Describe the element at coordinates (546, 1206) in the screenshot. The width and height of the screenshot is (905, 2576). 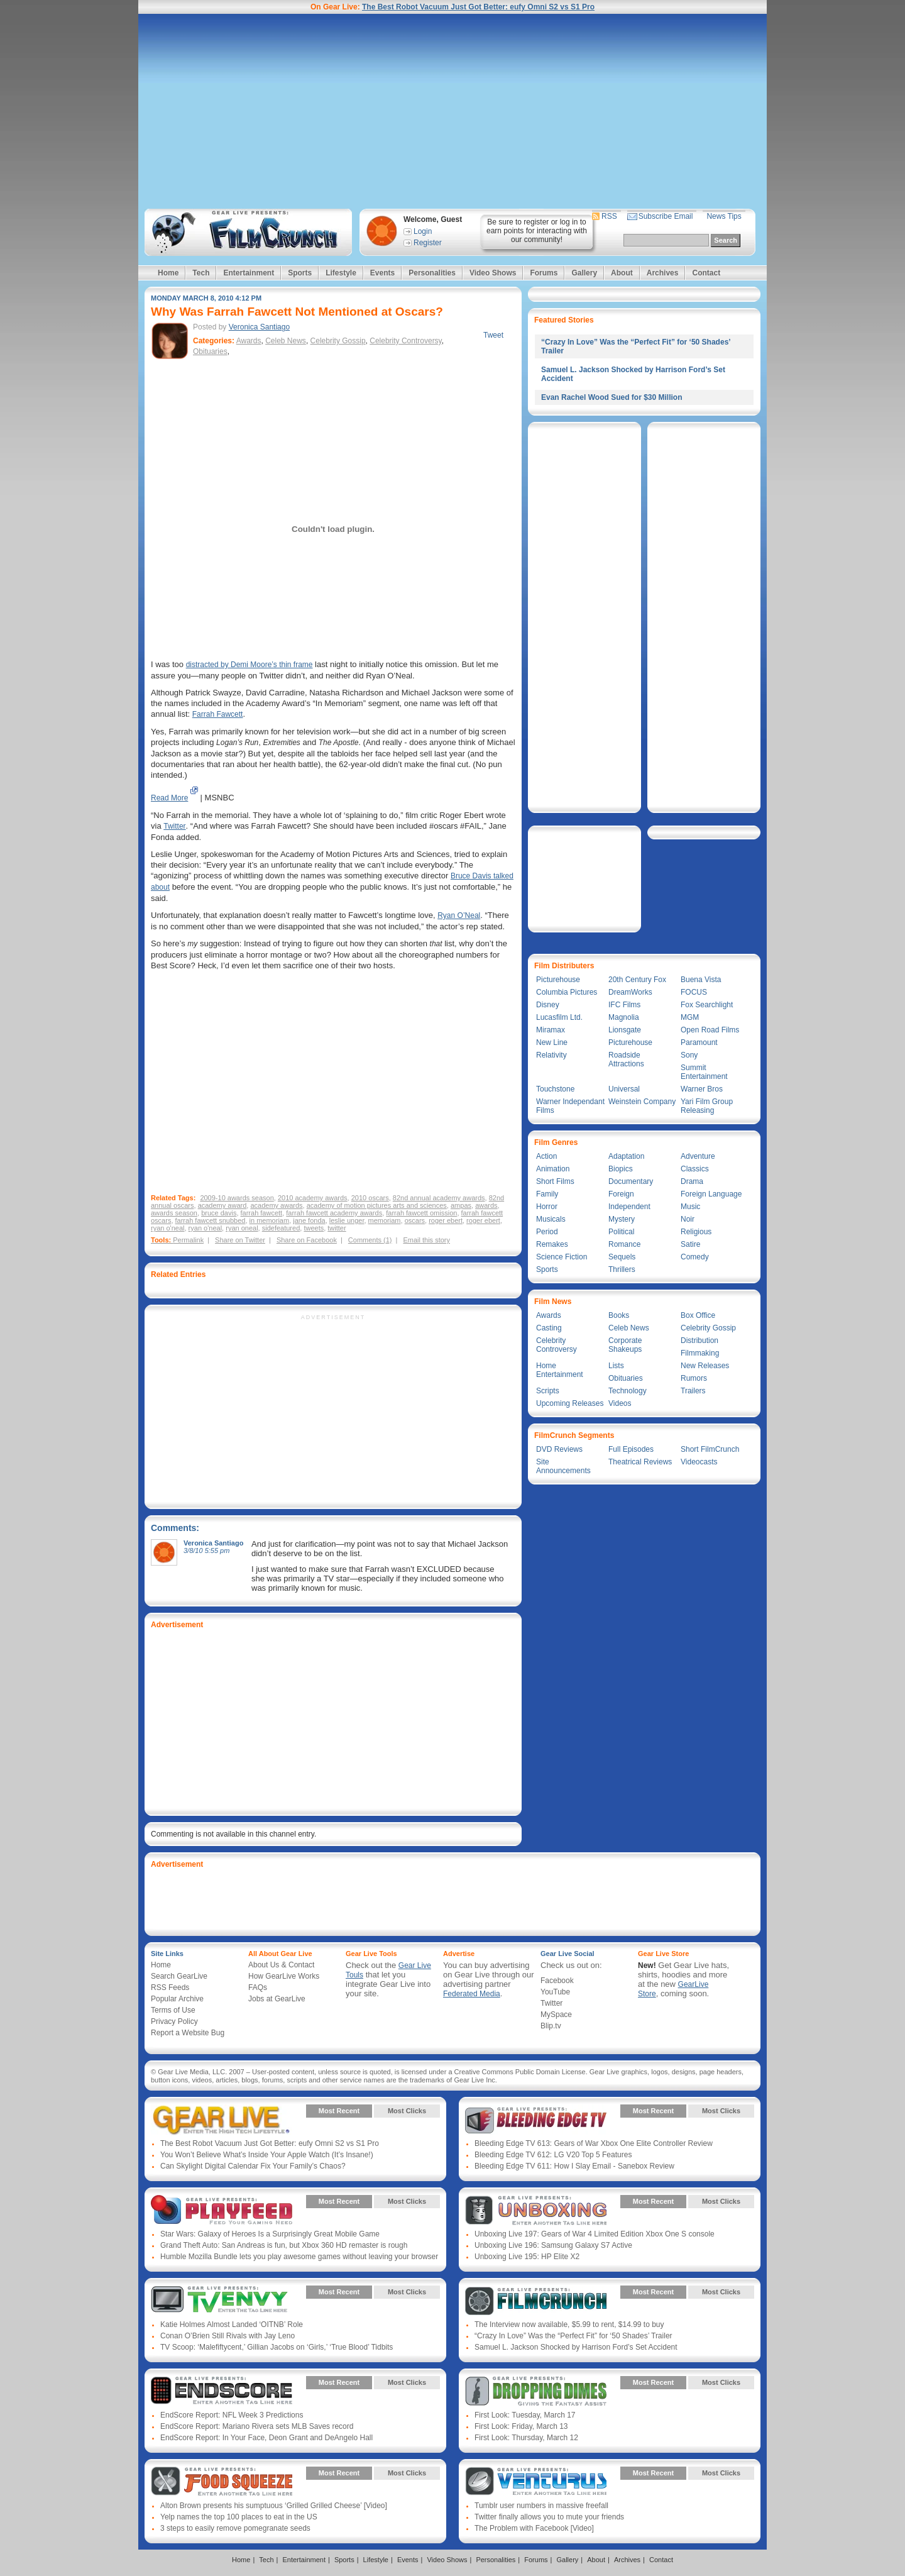
I see `Horror` at that location.